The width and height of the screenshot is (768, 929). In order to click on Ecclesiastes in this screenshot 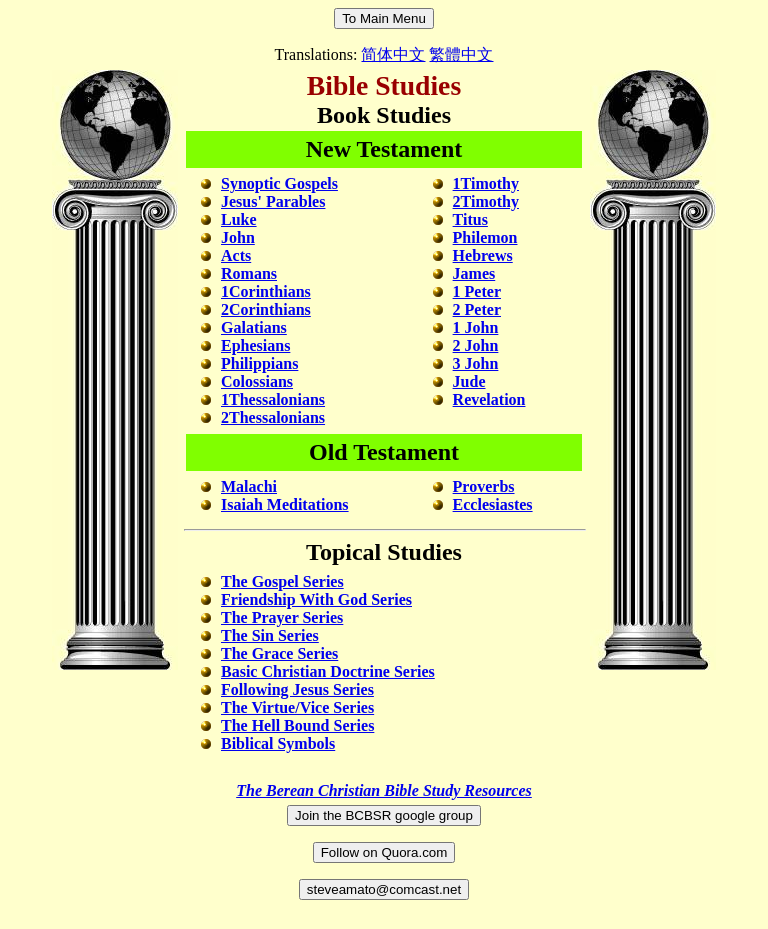, I will do `click(493, 504)`.